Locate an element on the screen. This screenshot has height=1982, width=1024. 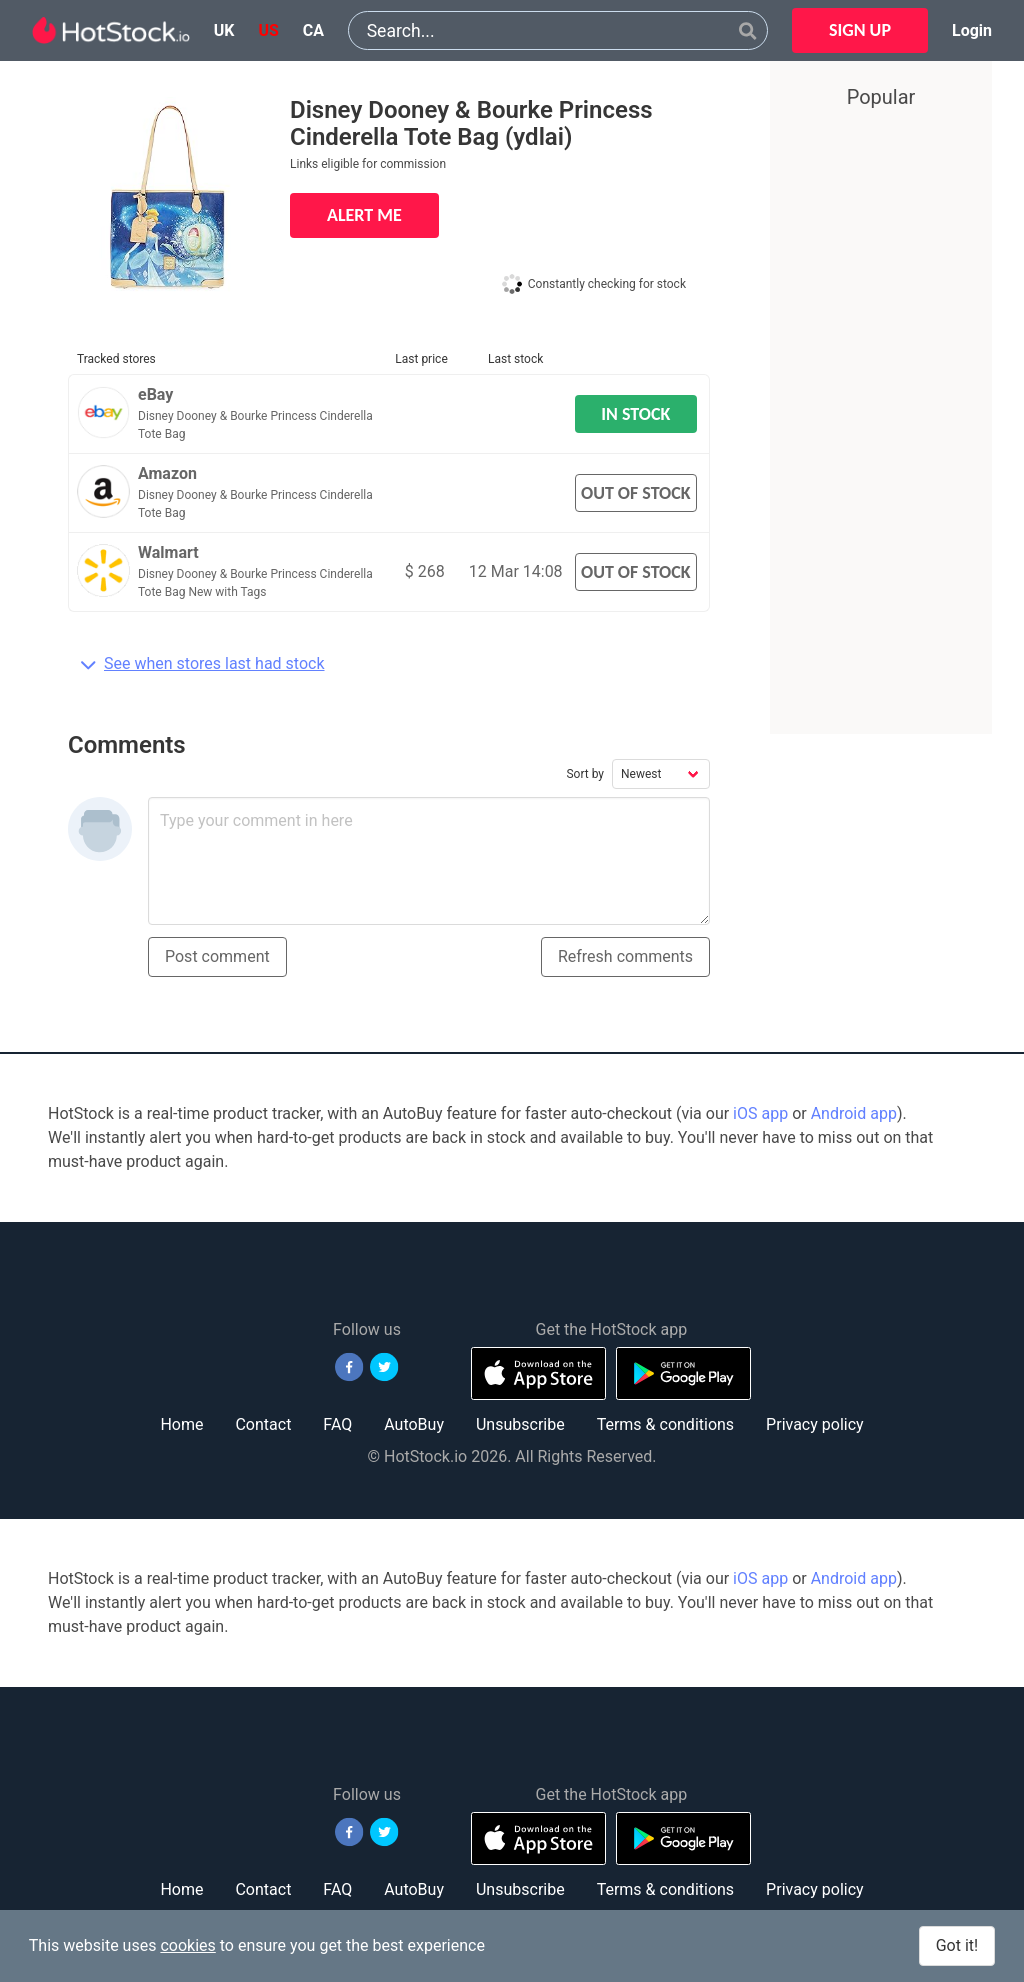
uk is located at coordinates (224, 30).